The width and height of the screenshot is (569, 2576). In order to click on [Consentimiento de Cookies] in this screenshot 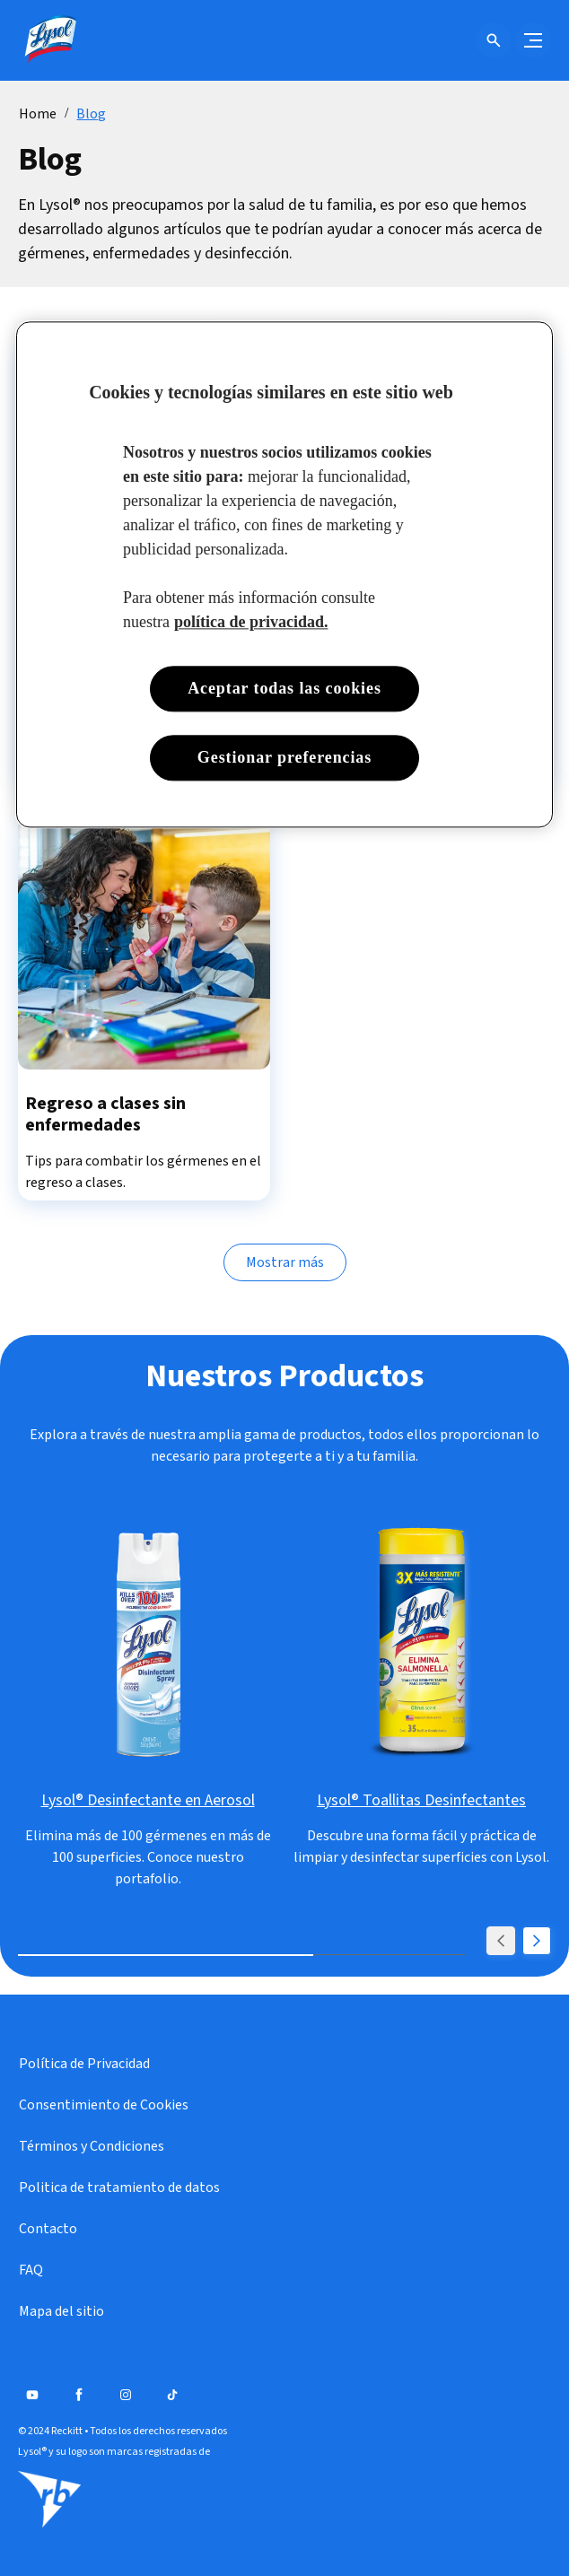, I will do `click(103, 2105)`.